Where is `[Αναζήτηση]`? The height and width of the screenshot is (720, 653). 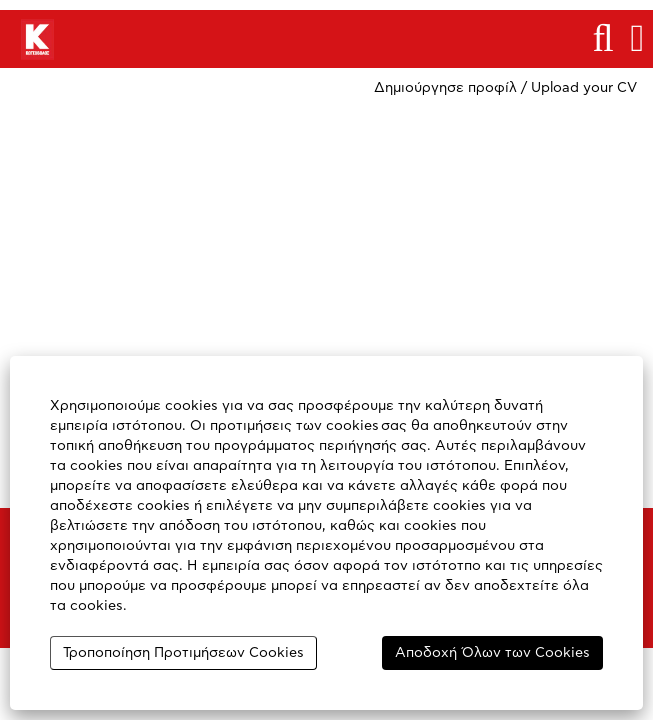
[Αναζήτηση] is located at coordinates (603, 38).